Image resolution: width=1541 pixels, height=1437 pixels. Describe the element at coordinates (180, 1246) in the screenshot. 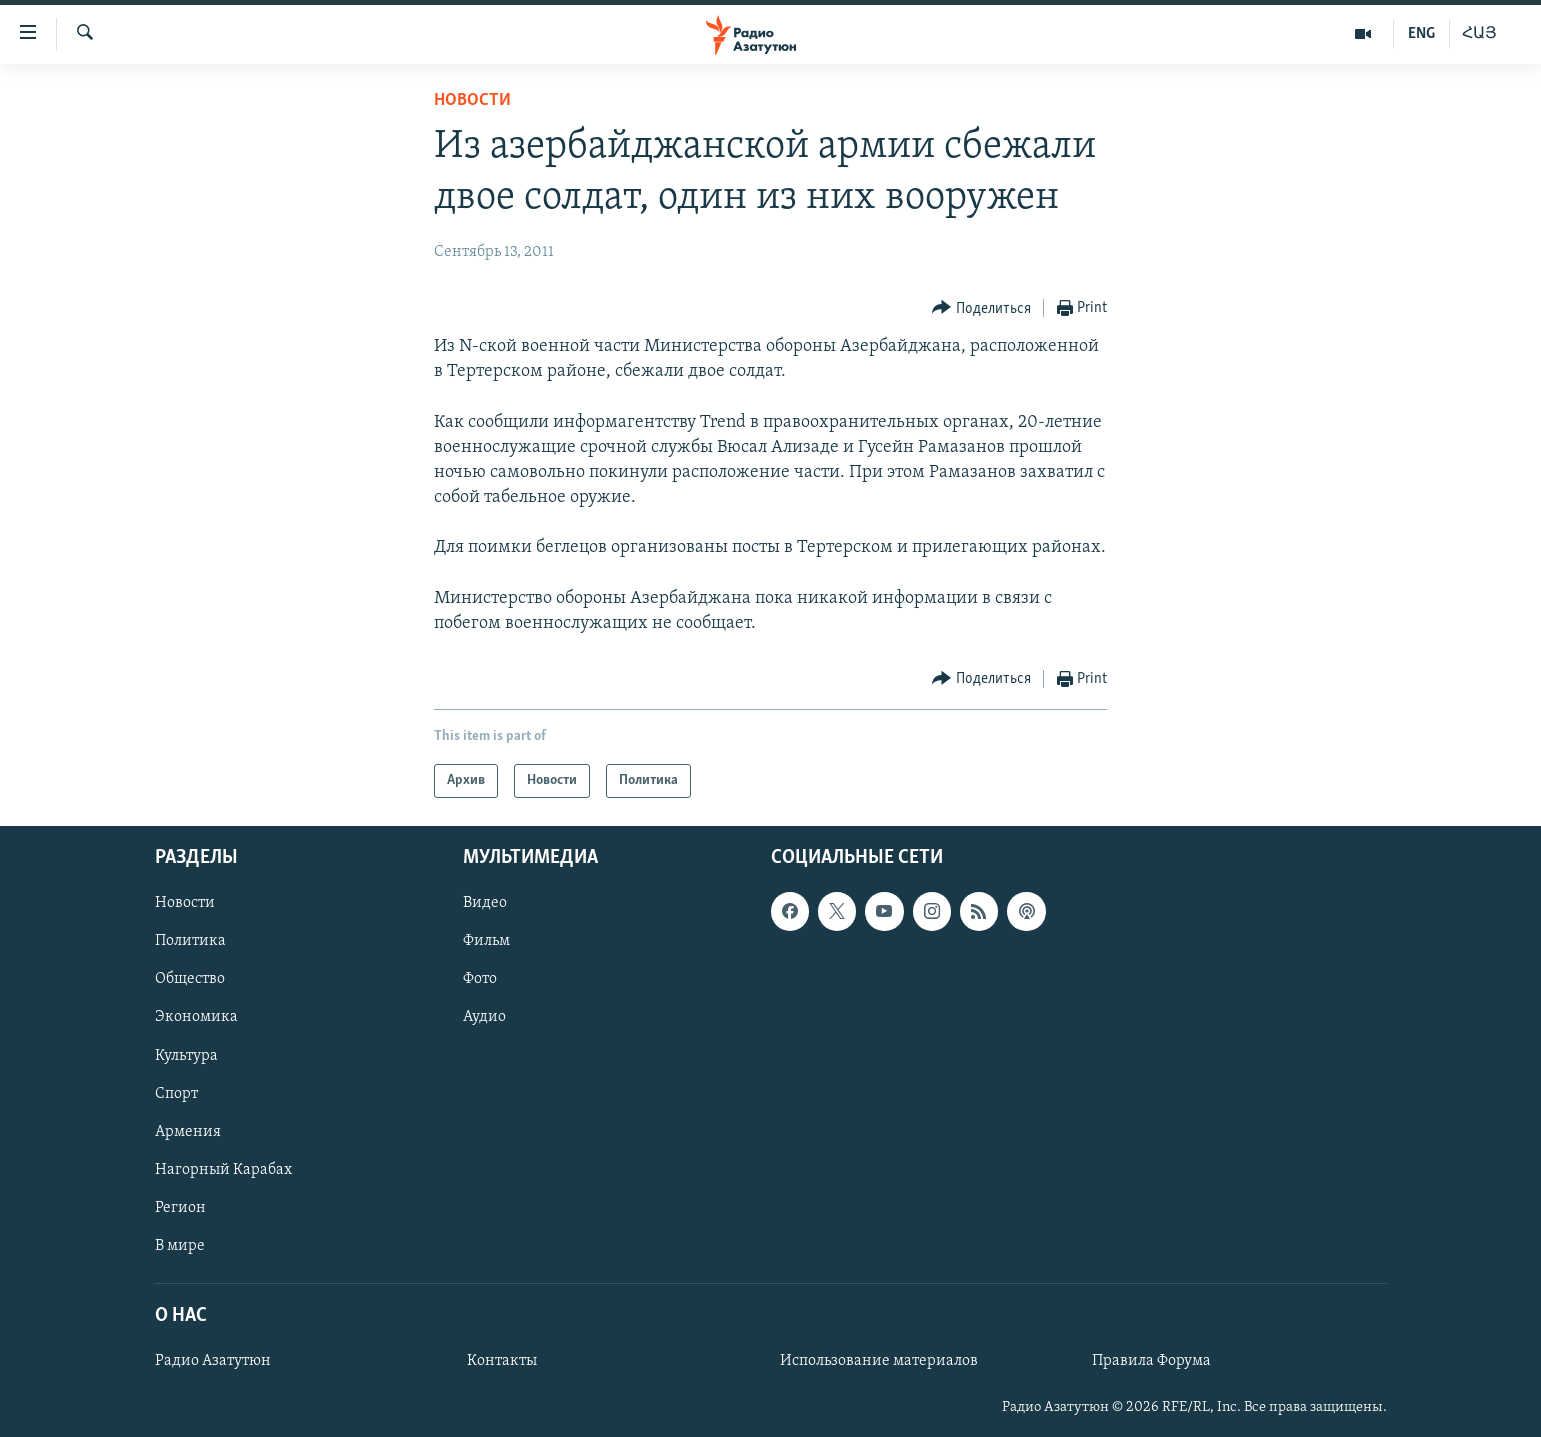

I see `В мире` at that location.